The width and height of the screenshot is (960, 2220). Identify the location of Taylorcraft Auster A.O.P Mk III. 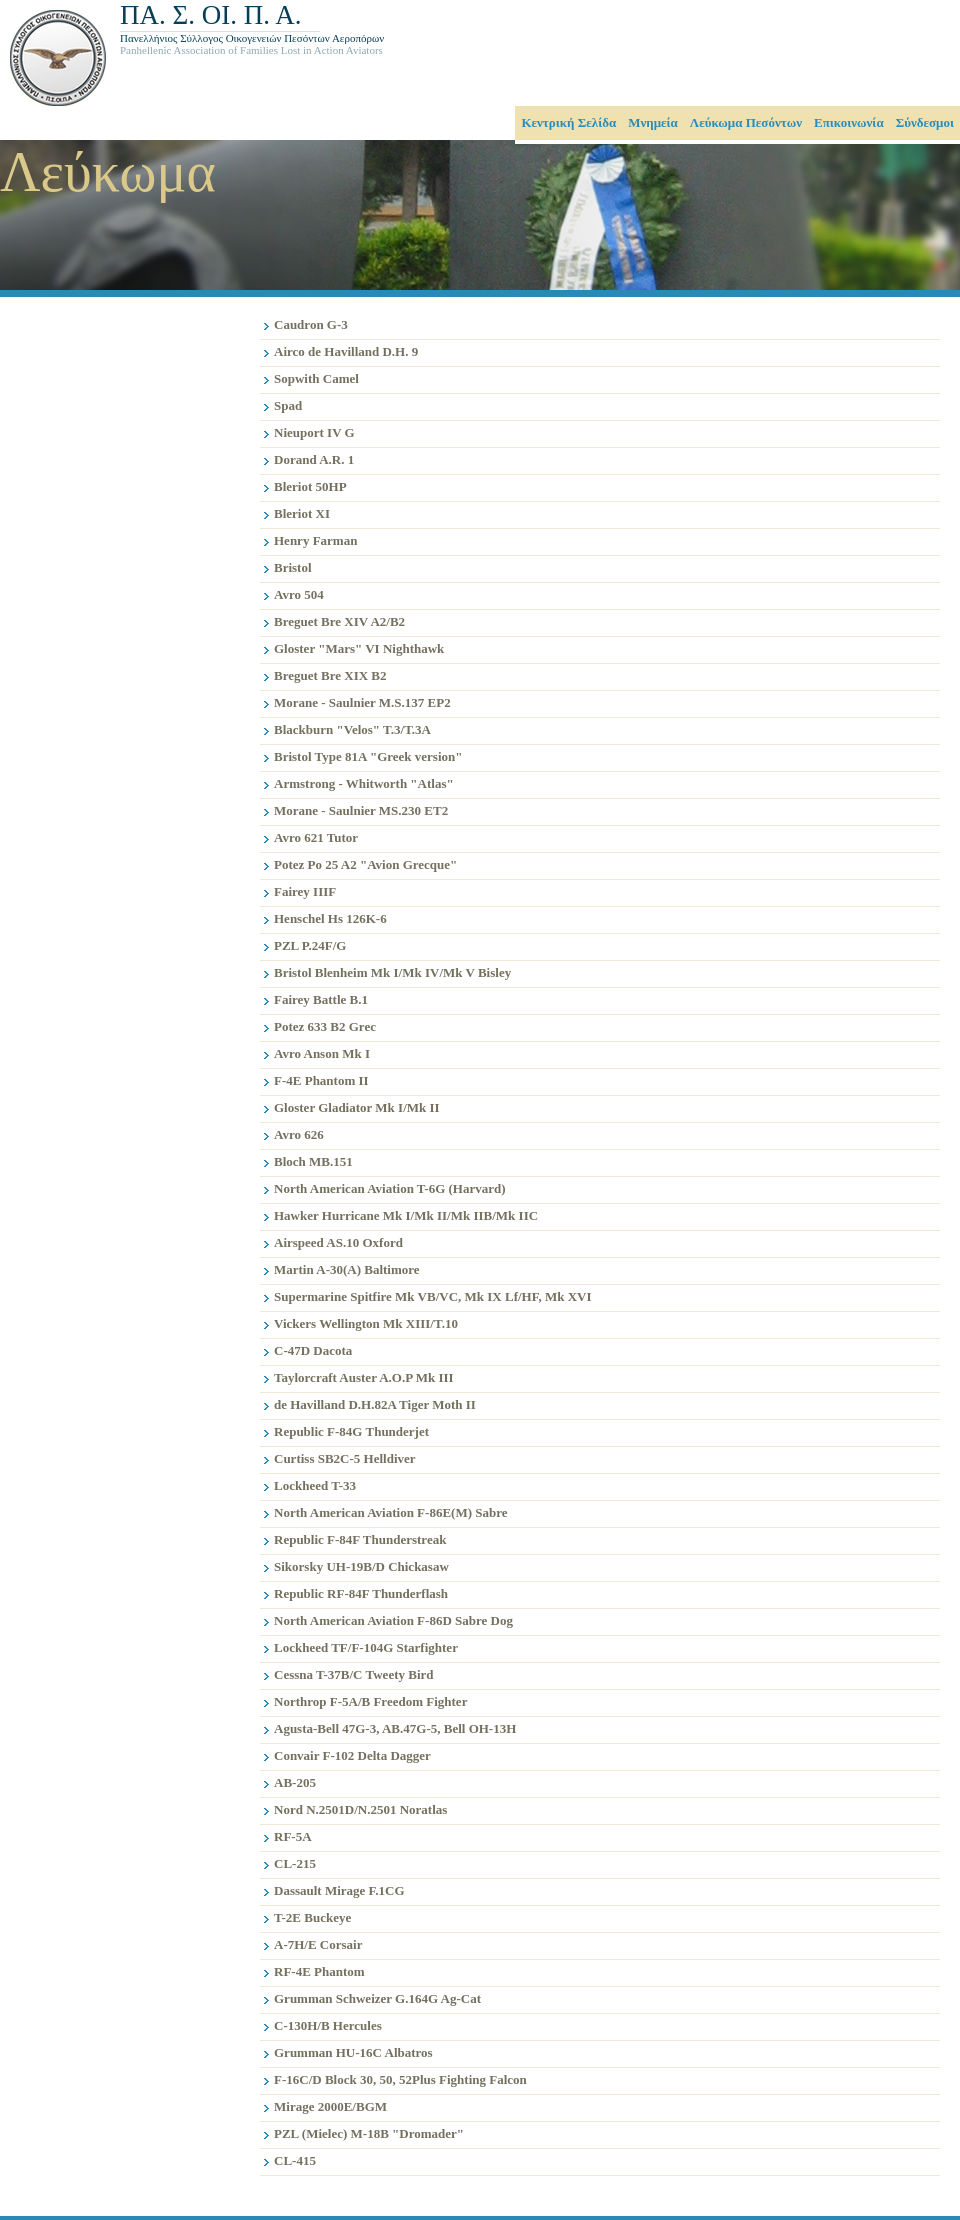
(364, 1377).